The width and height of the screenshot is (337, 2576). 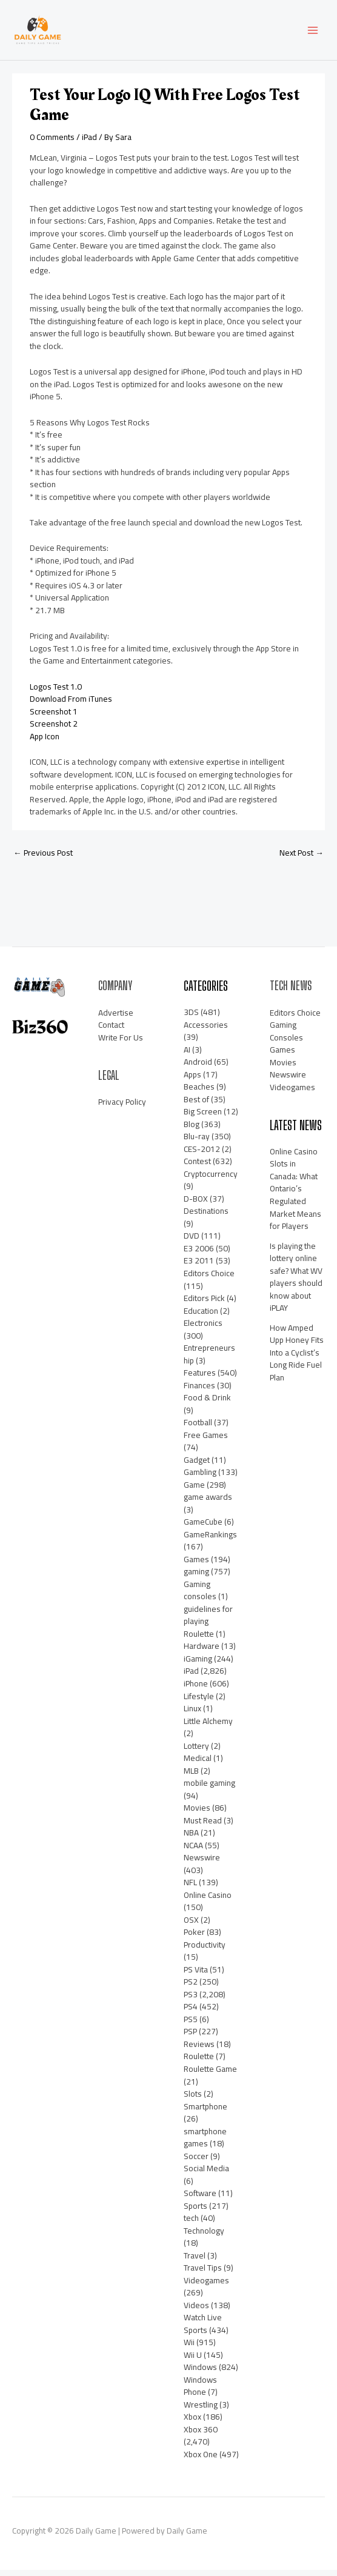 What do you see at coordinates (190, 2037) in the screenshot?
I see `PSP` at bounding box center [190, 2037].